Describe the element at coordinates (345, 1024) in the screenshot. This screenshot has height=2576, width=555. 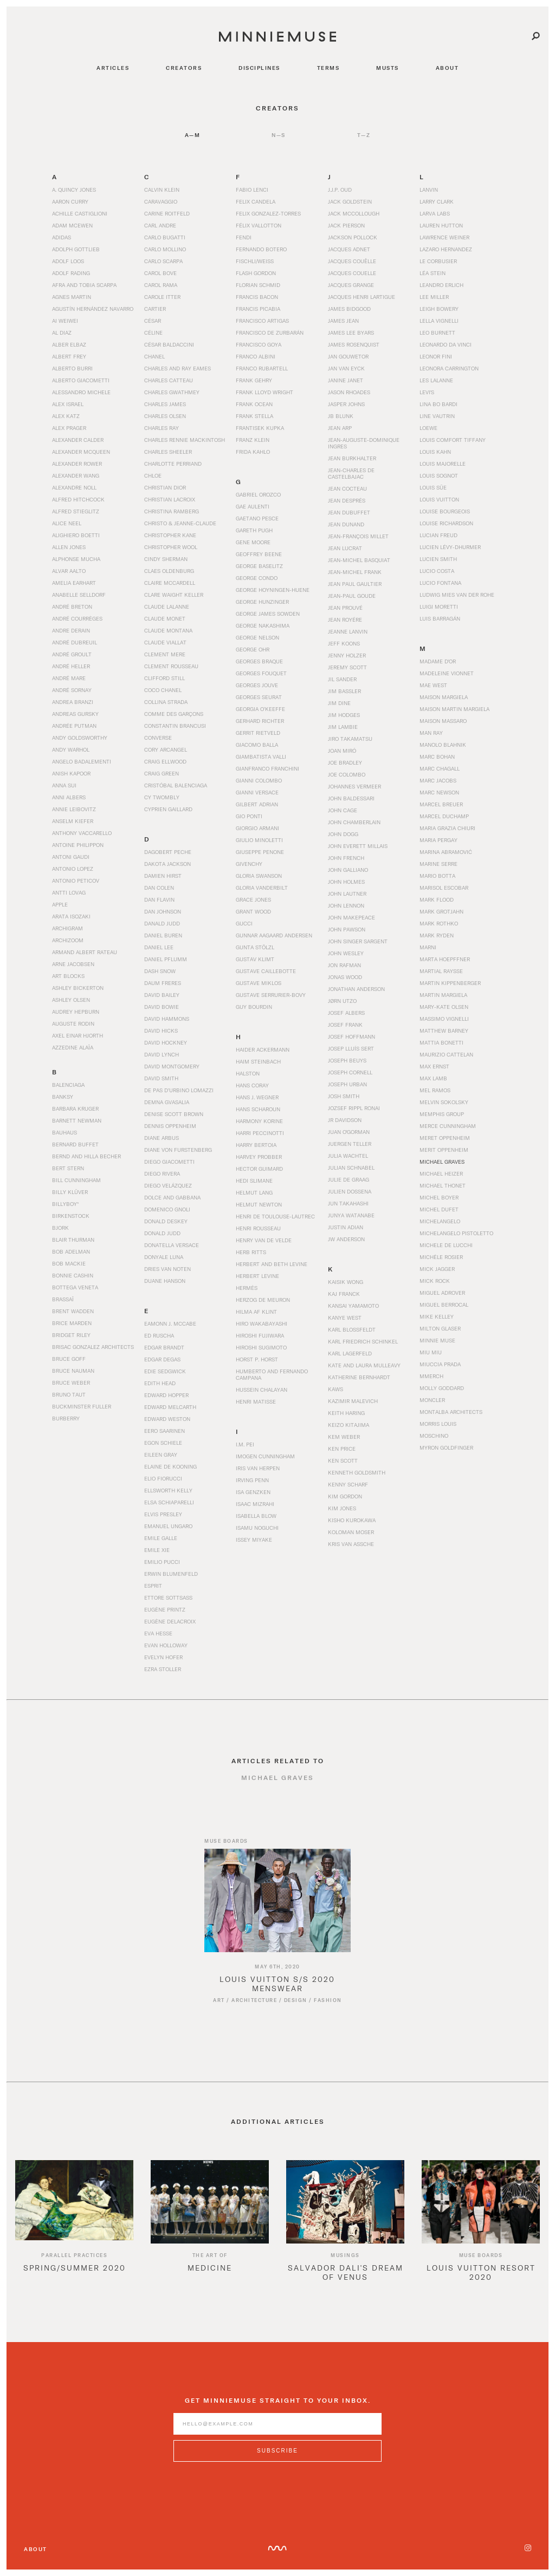
I see `Josef Frank` at that location.